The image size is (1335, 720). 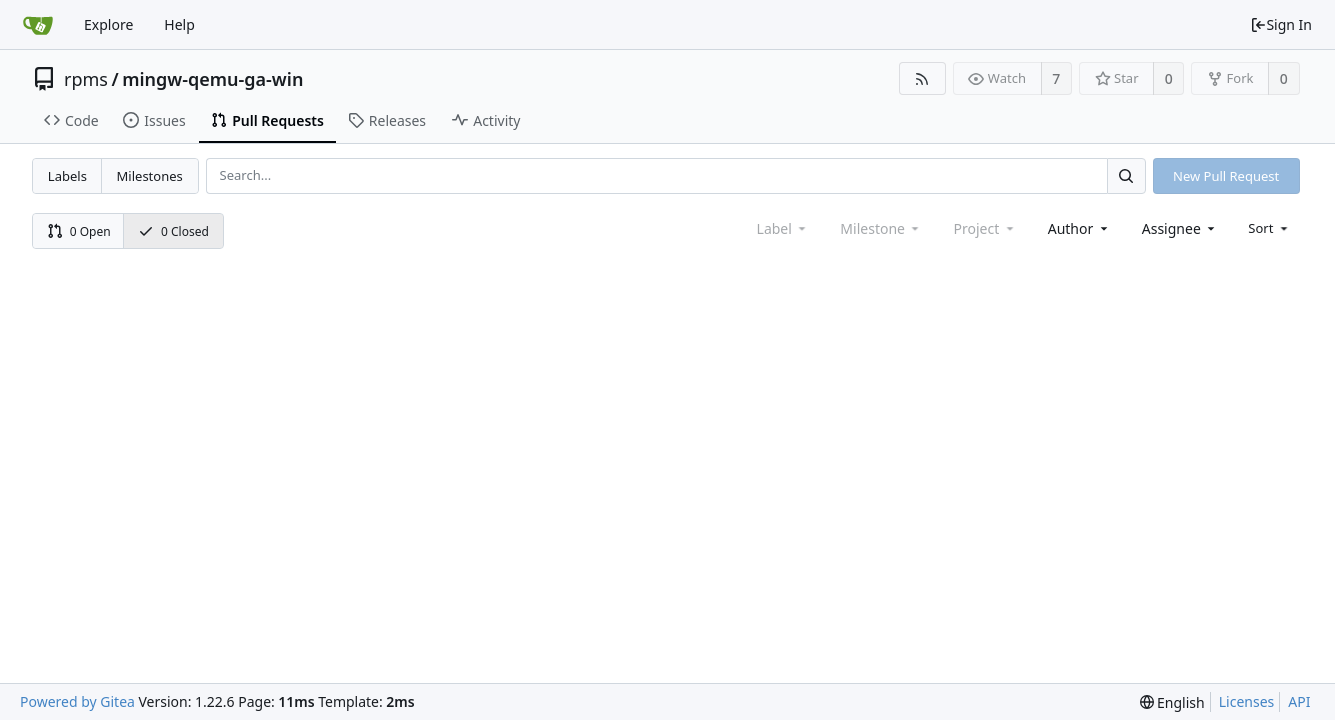 I want to click on rpms, so click(x=86, y=79).